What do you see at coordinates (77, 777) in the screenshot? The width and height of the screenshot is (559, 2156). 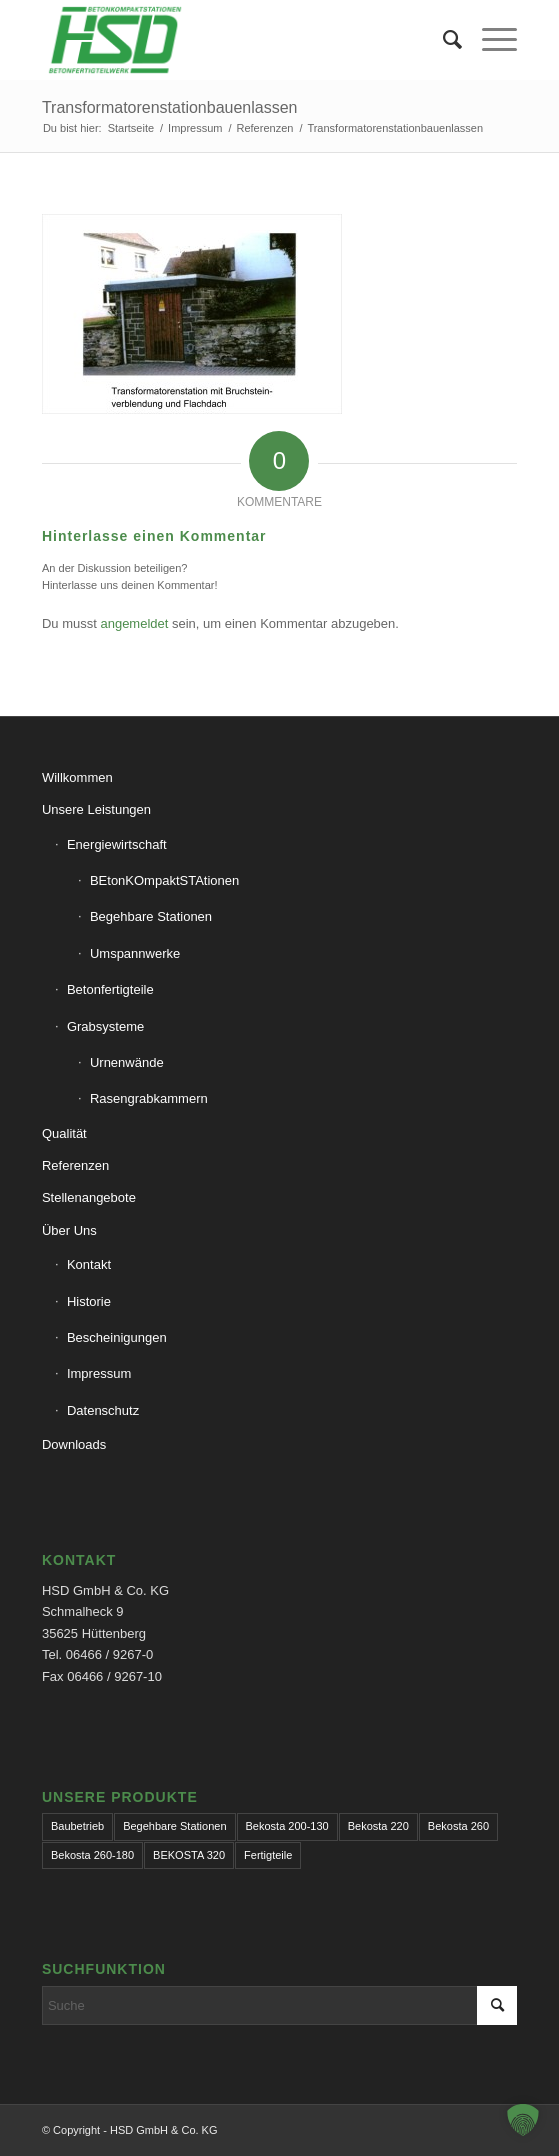 I see `Willkommen` at bounding box center [77, 777].